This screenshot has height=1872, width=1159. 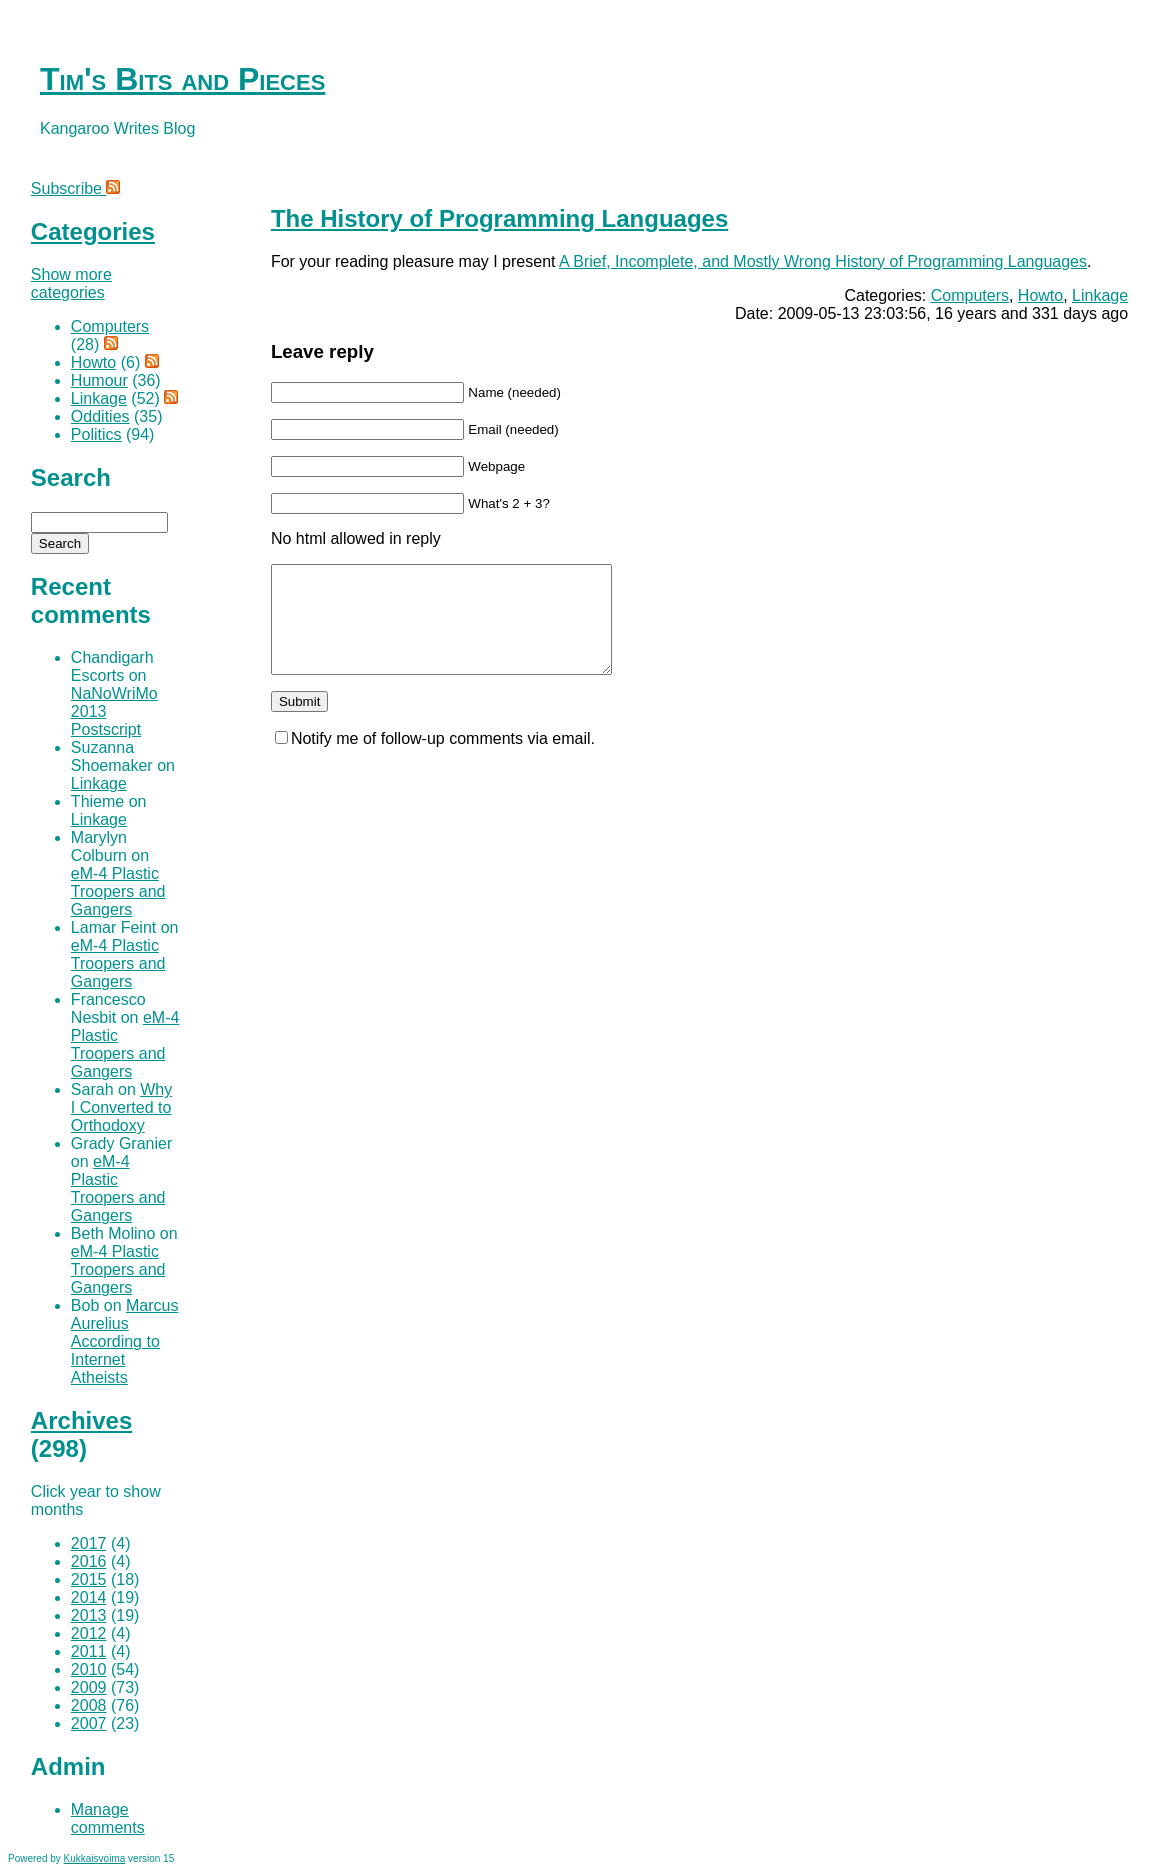 I want to click on Kukkaisvoima, so click(x=95, y=1858).